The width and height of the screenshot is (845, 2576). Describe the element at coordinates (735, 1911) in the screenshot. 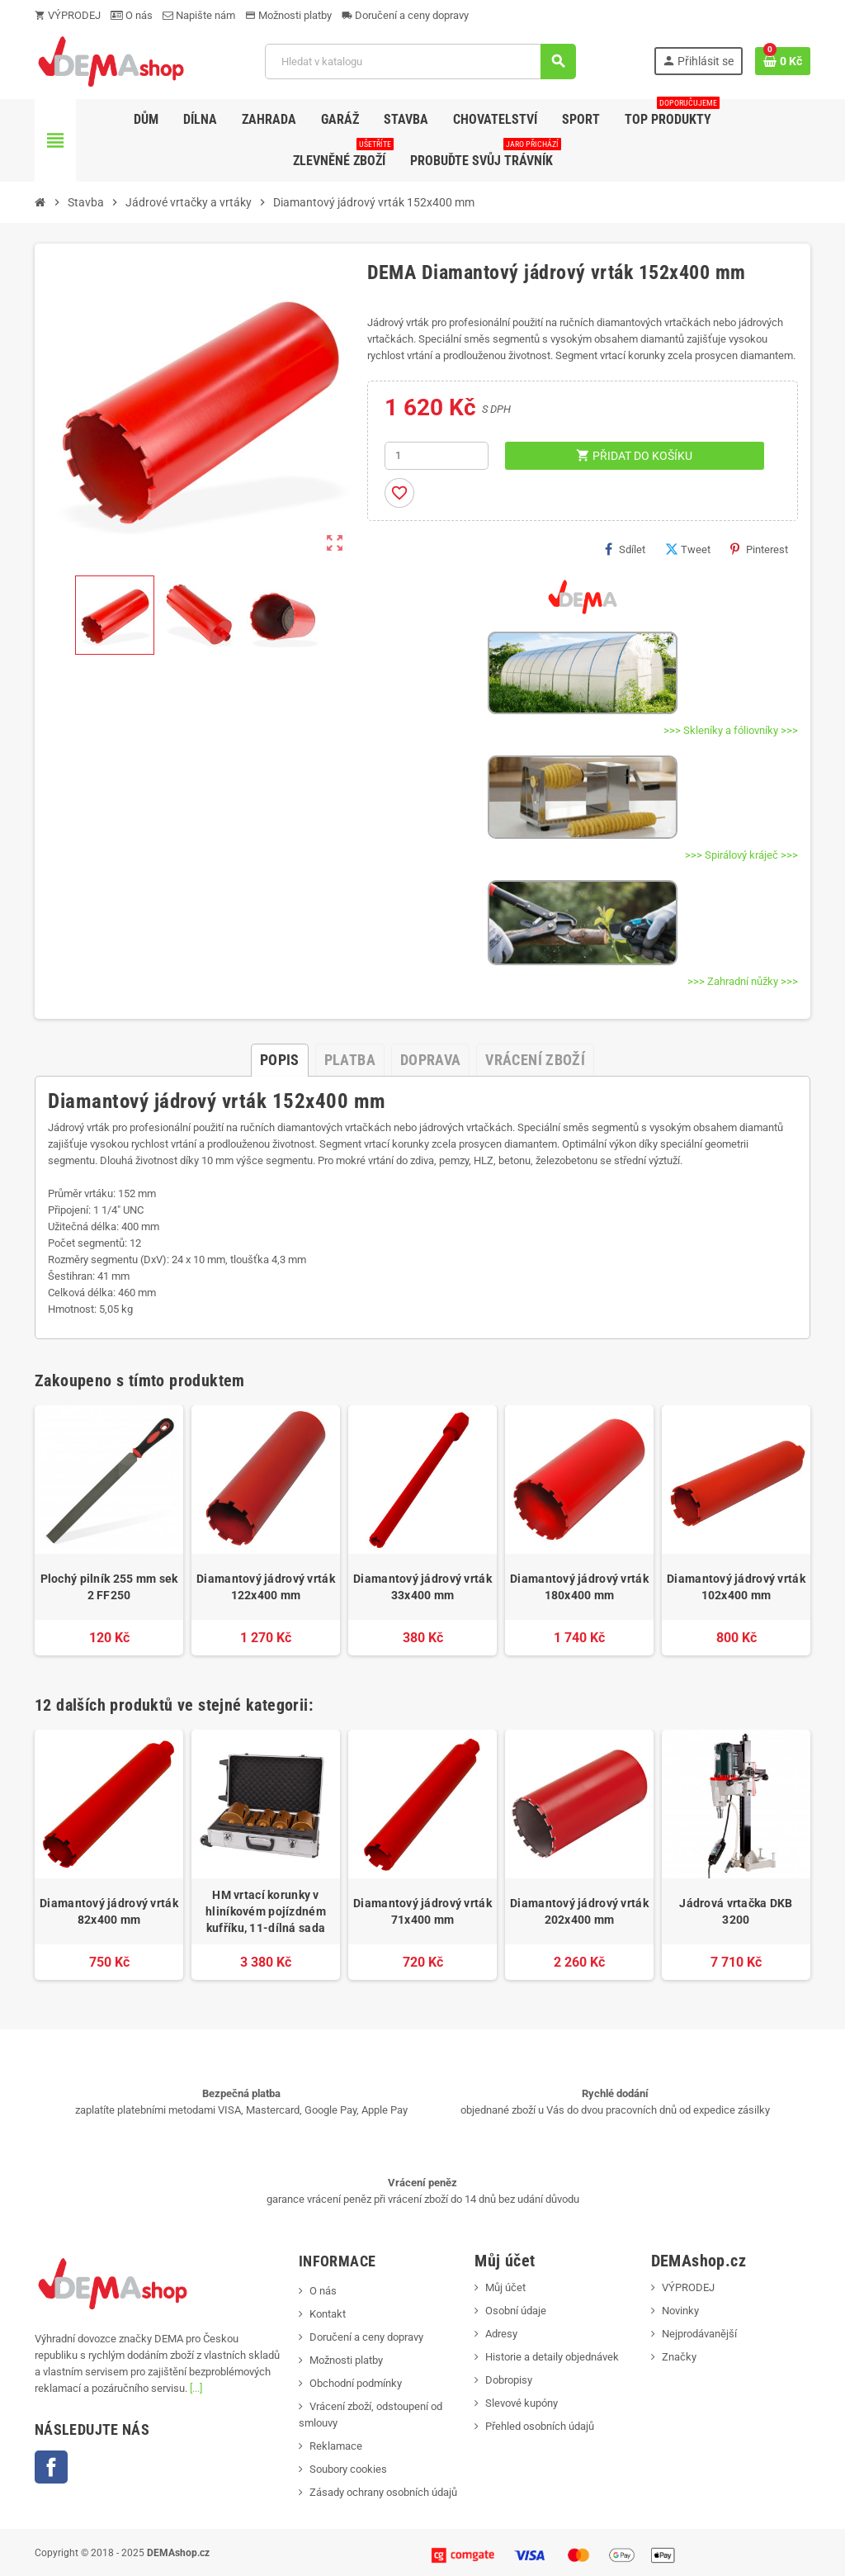

I see `Jádrová vrtačka DKB 3200` at that location.